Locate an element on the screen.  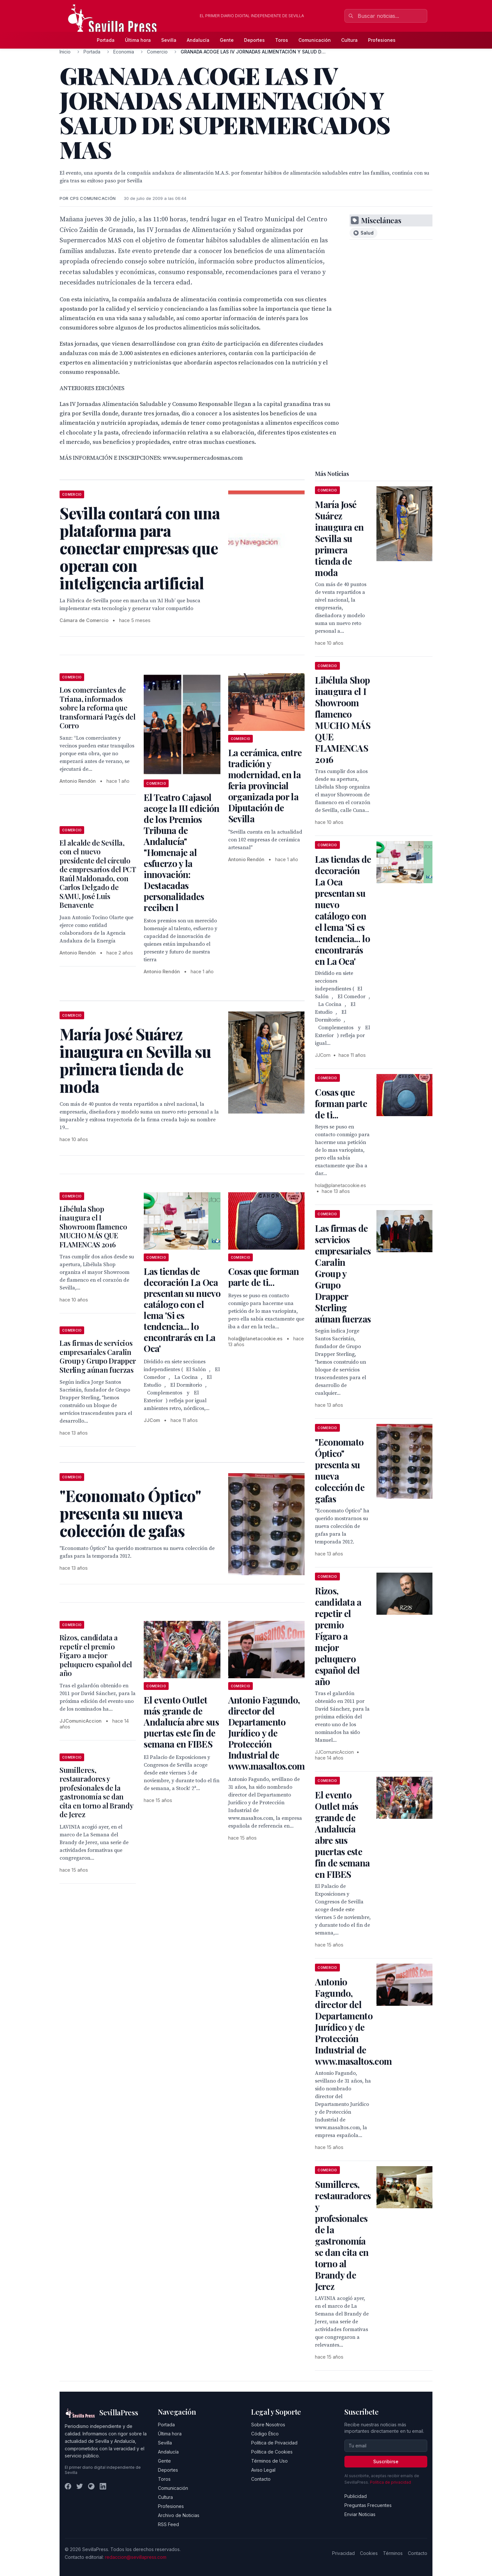
Comercio is located at coordinates (157, 51).